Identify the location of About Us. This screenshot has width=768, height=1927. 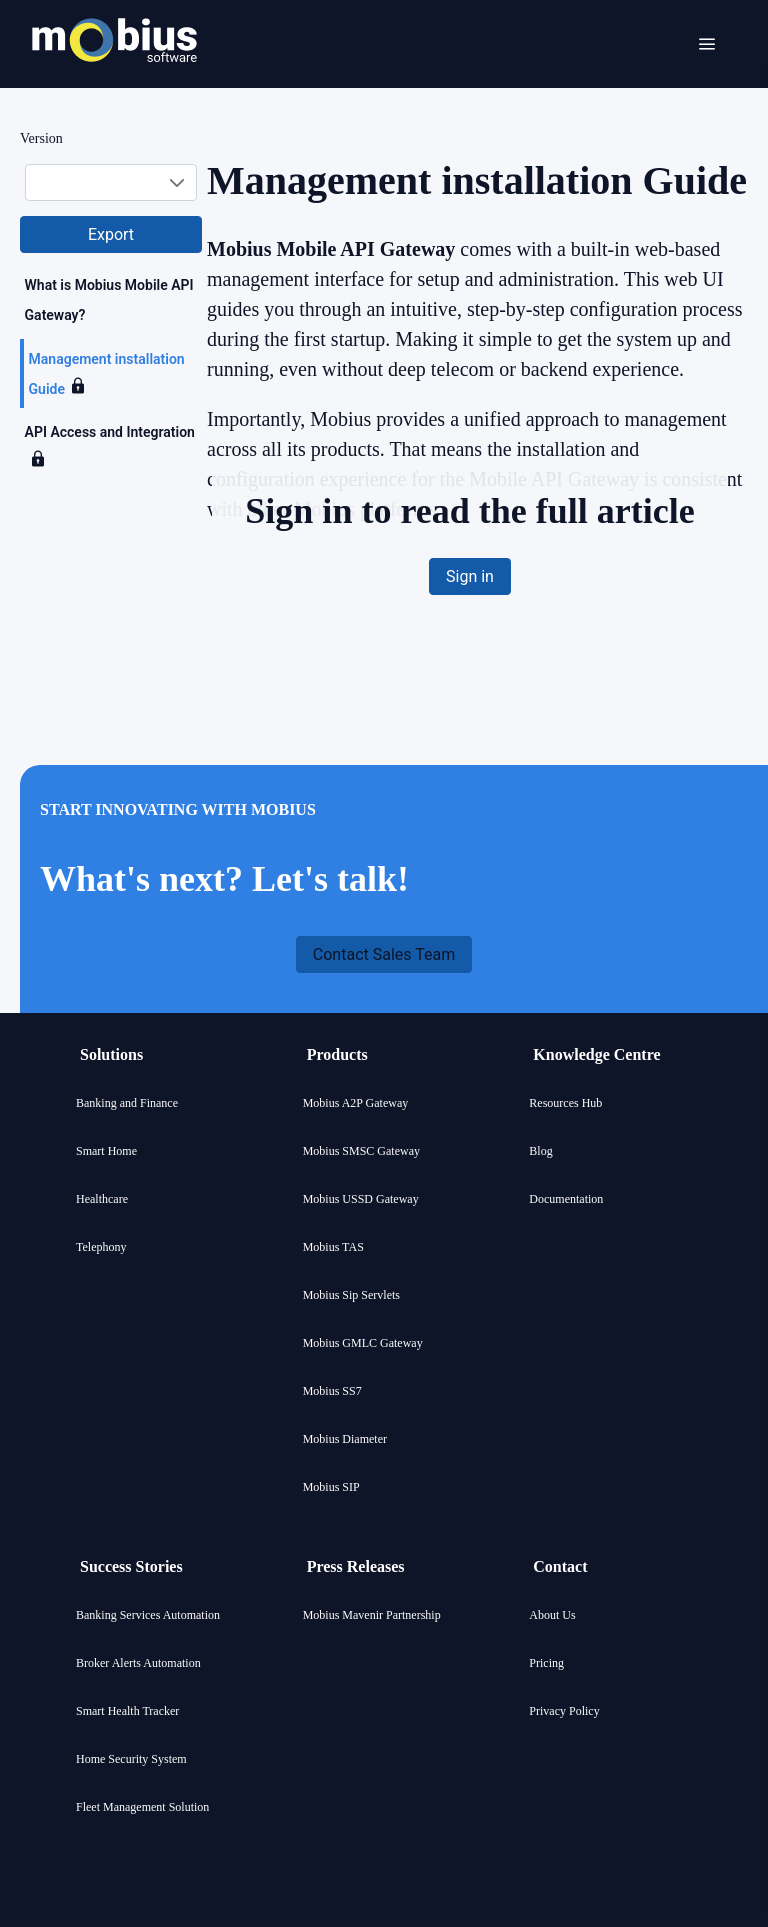
(552, 1615).